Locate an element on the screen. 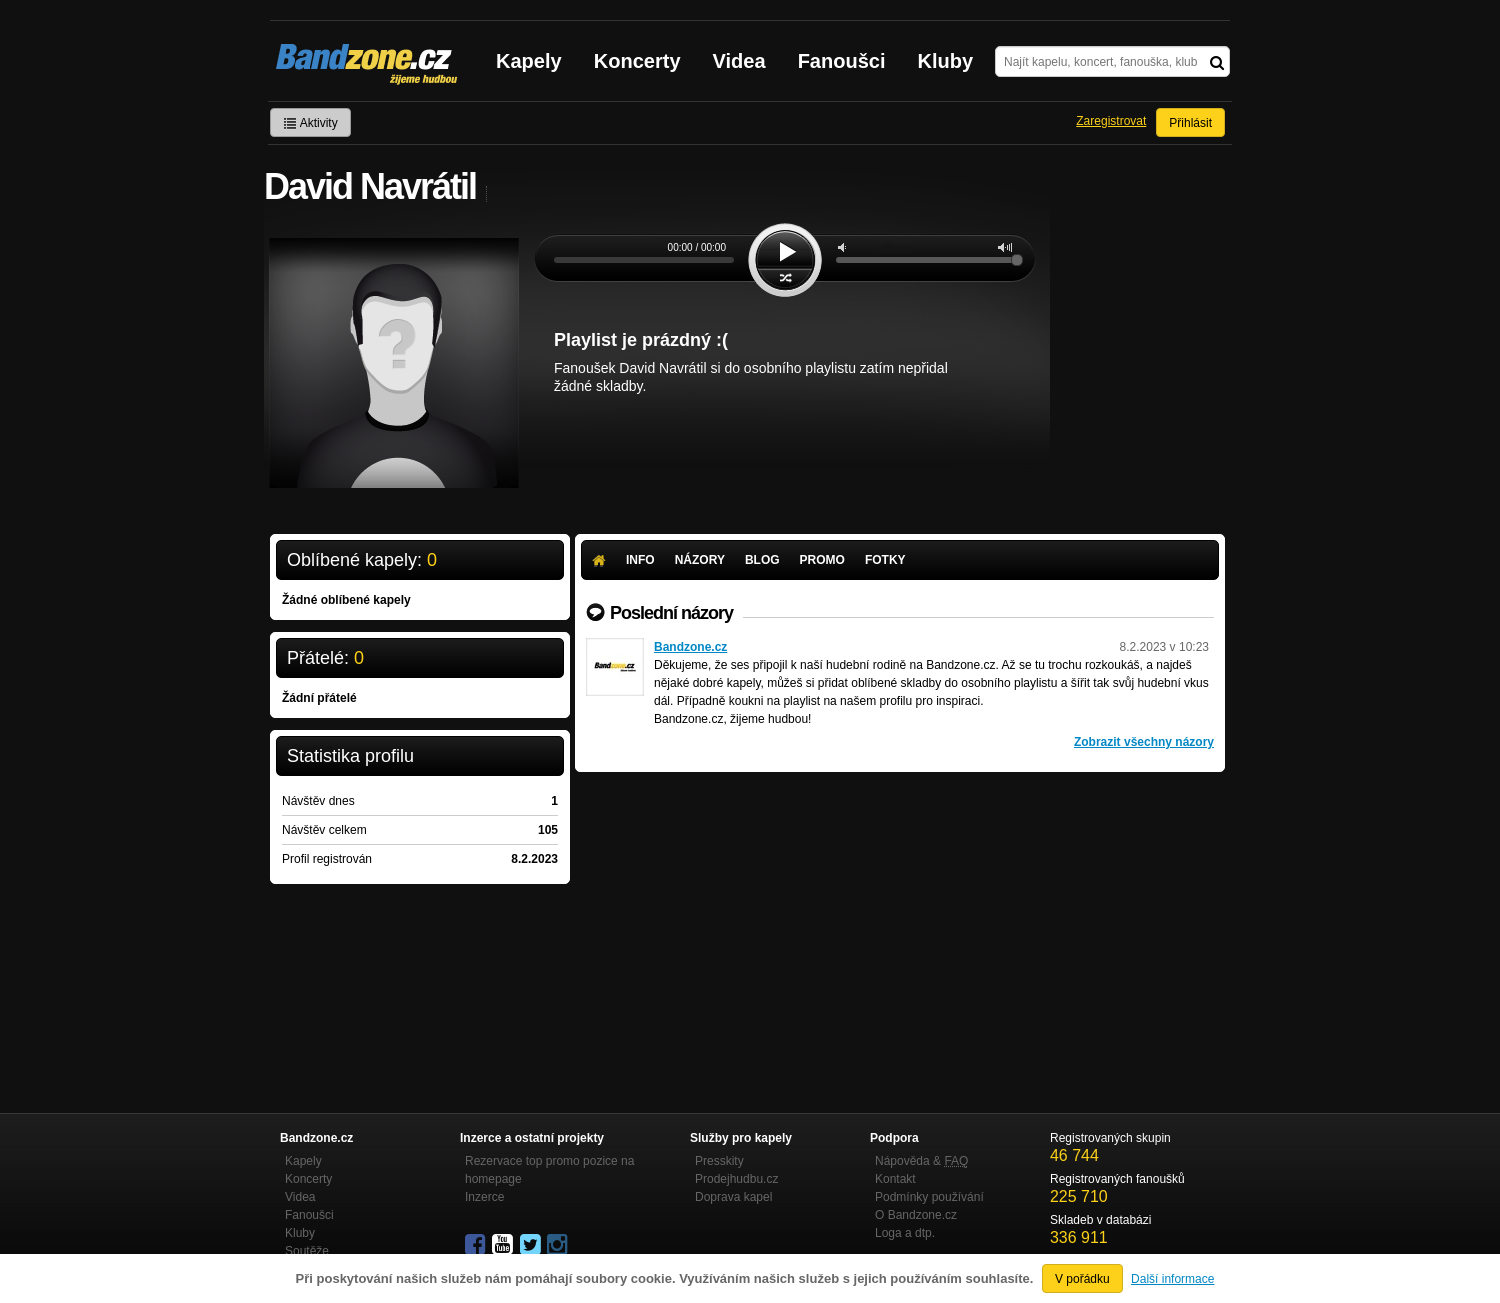  Zobrazit všechny názory is located at coordinates (1144, 742).